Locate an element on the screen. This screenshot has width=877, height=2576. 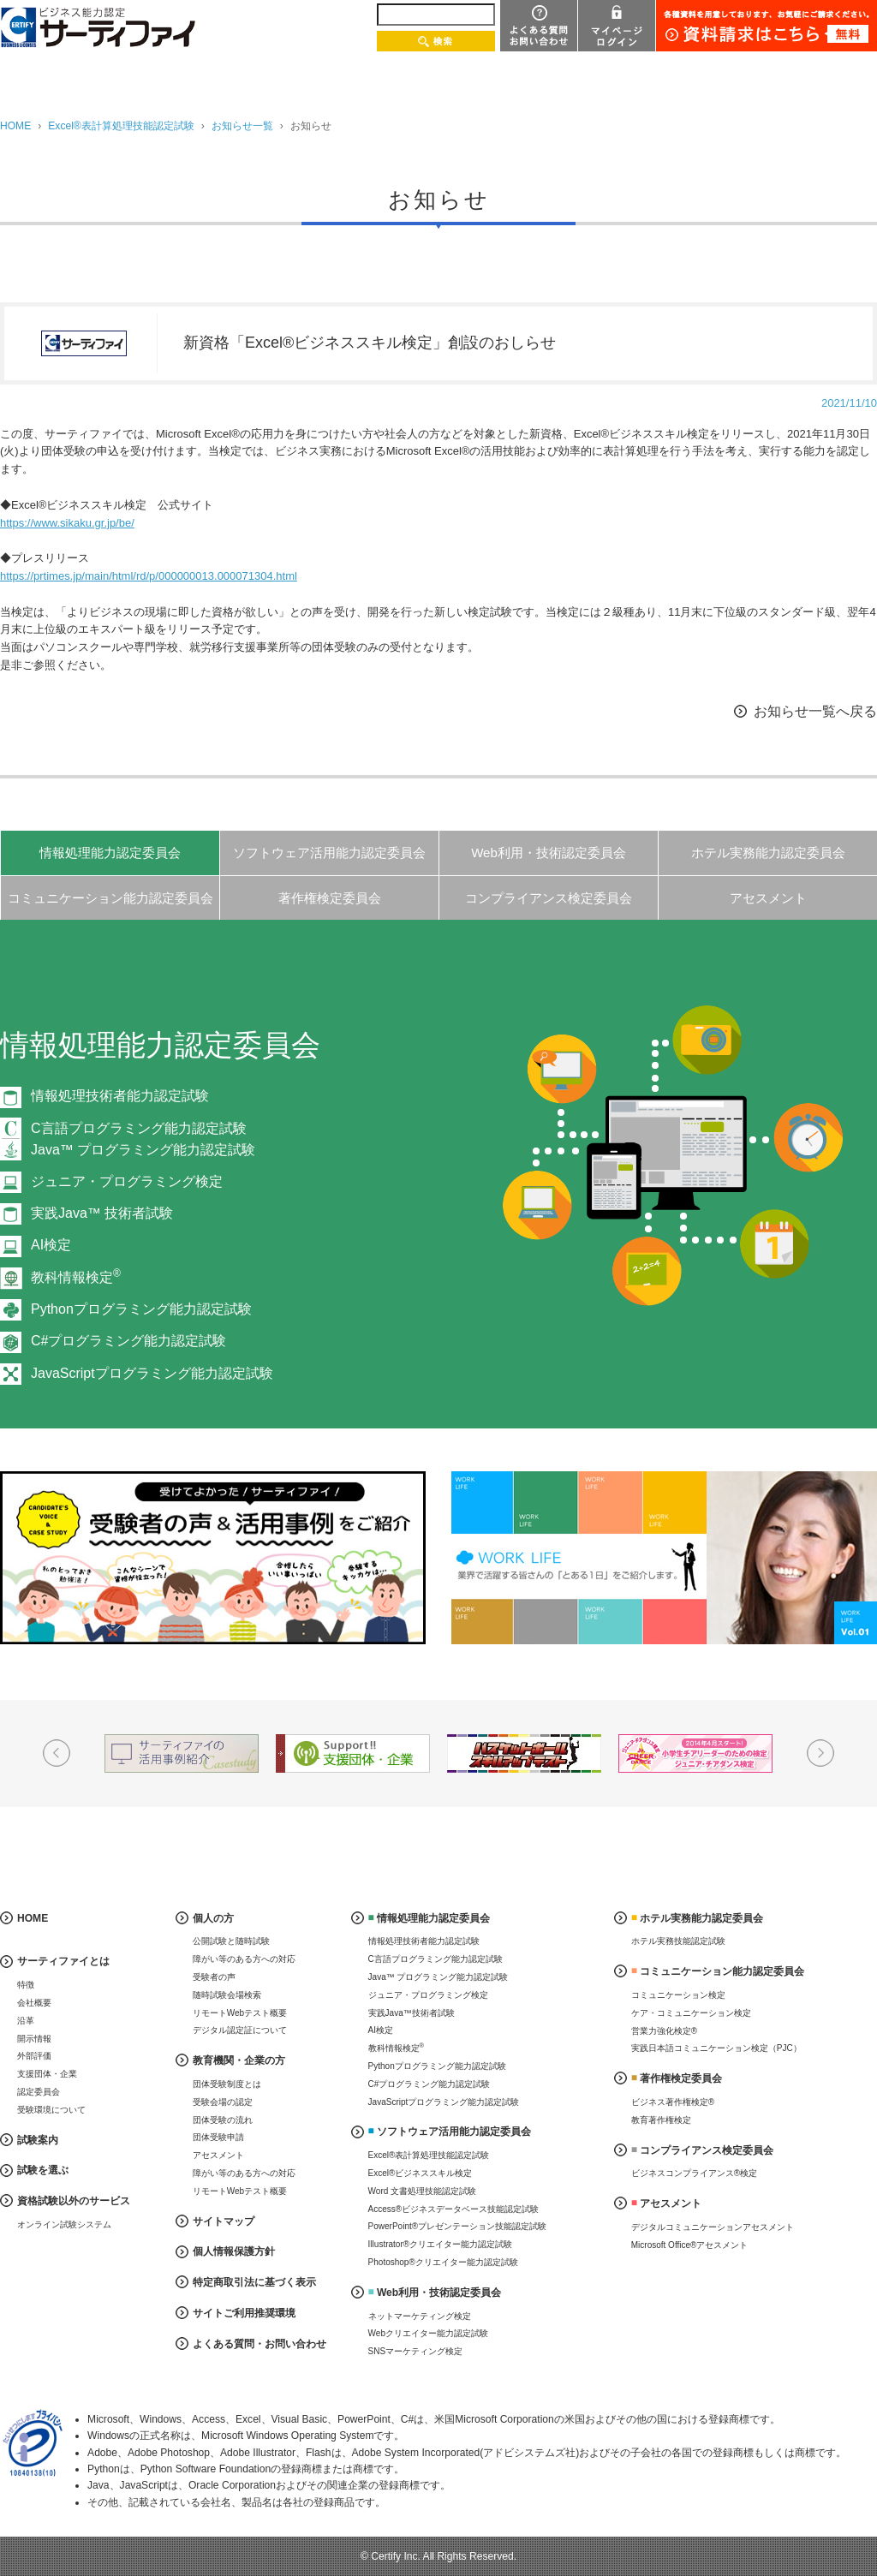
障がい等のある方への対応 is located at coordinates (244, 1959).